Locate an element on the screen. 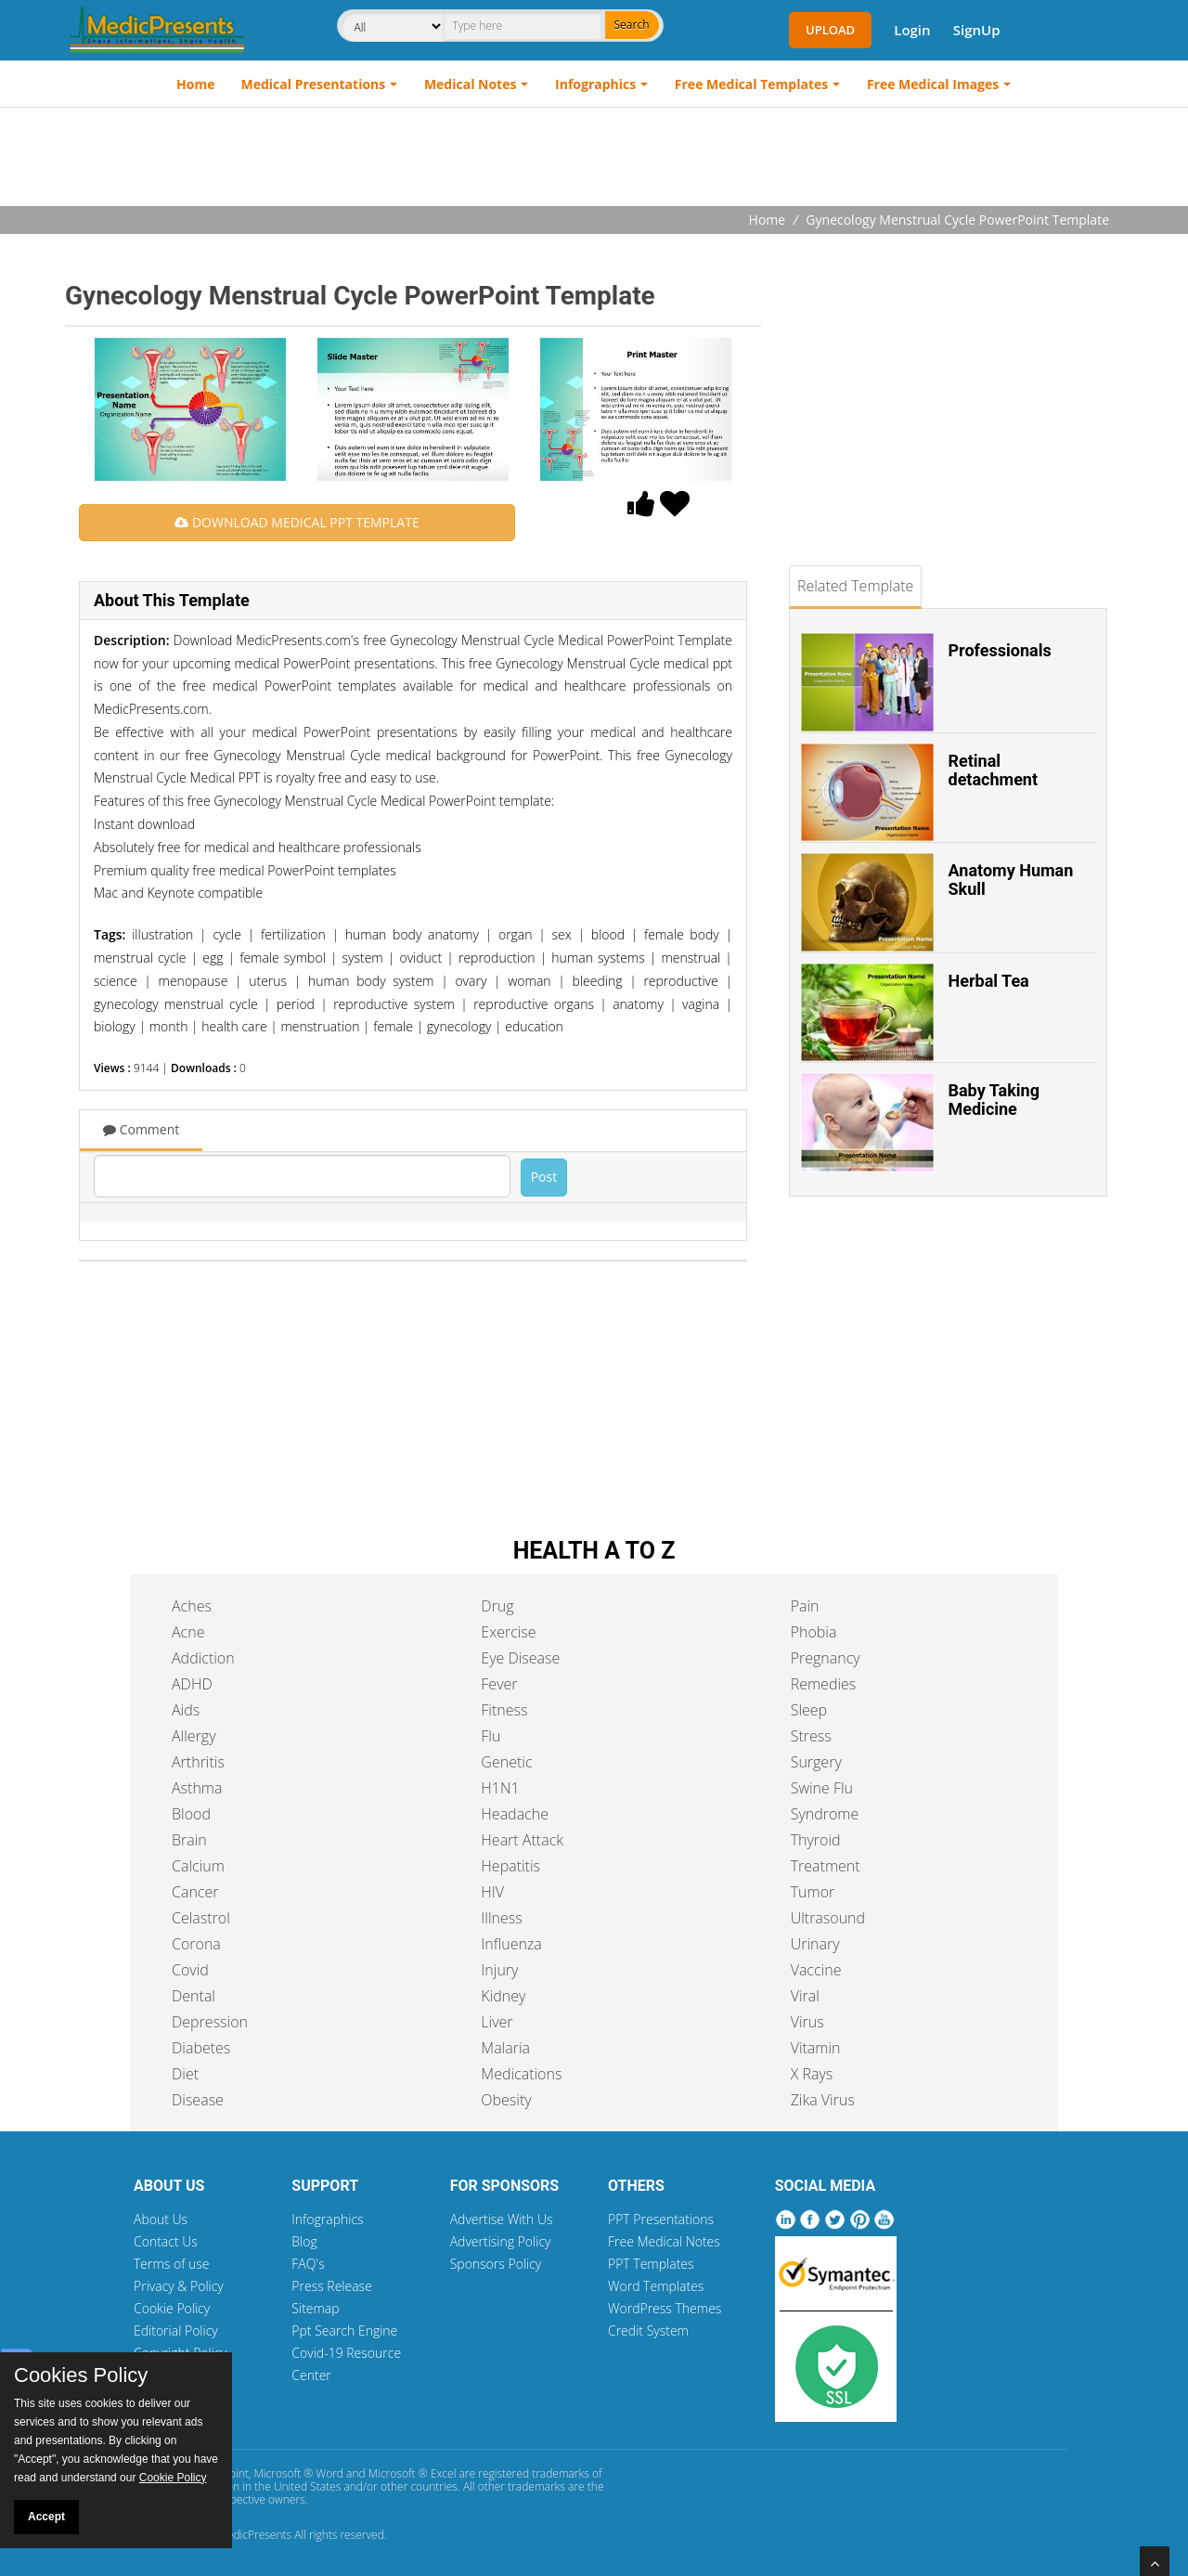 Image resolution: width=1188 pixels, height=2576 pixels. Asthma is located at coordinates (197, 1788).